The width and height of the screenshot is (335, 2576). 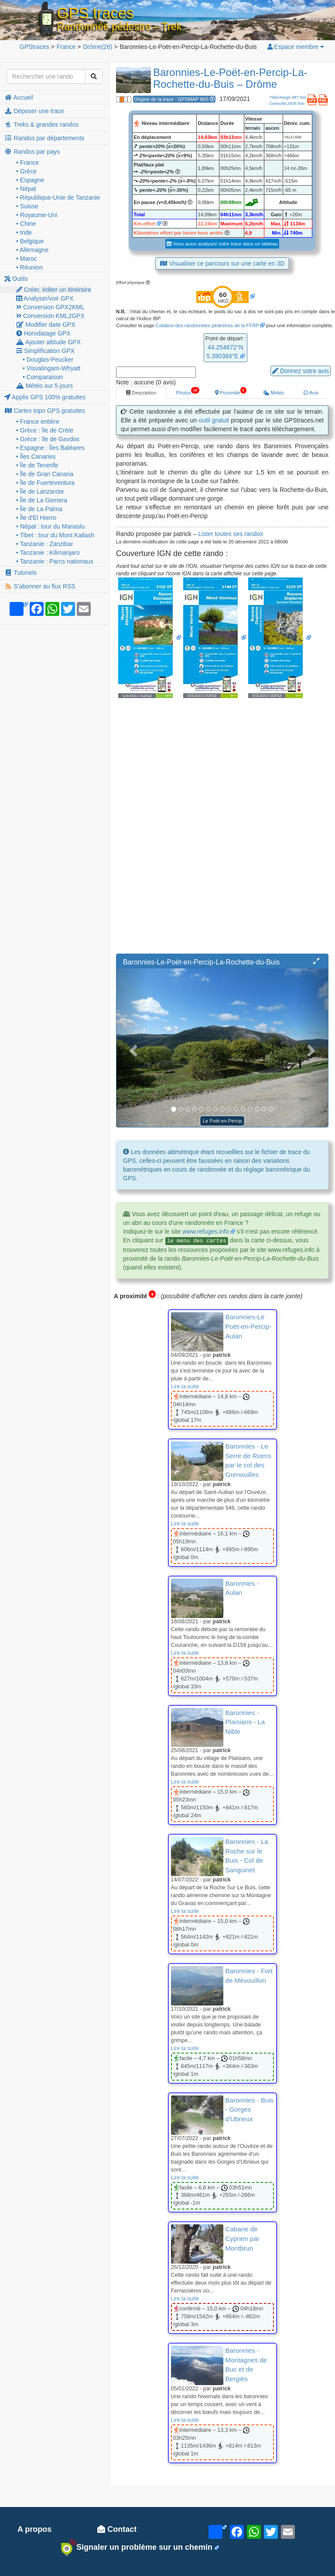 I want to click on • Tanzanie : Zanzibar, so click(x=44, y=543).